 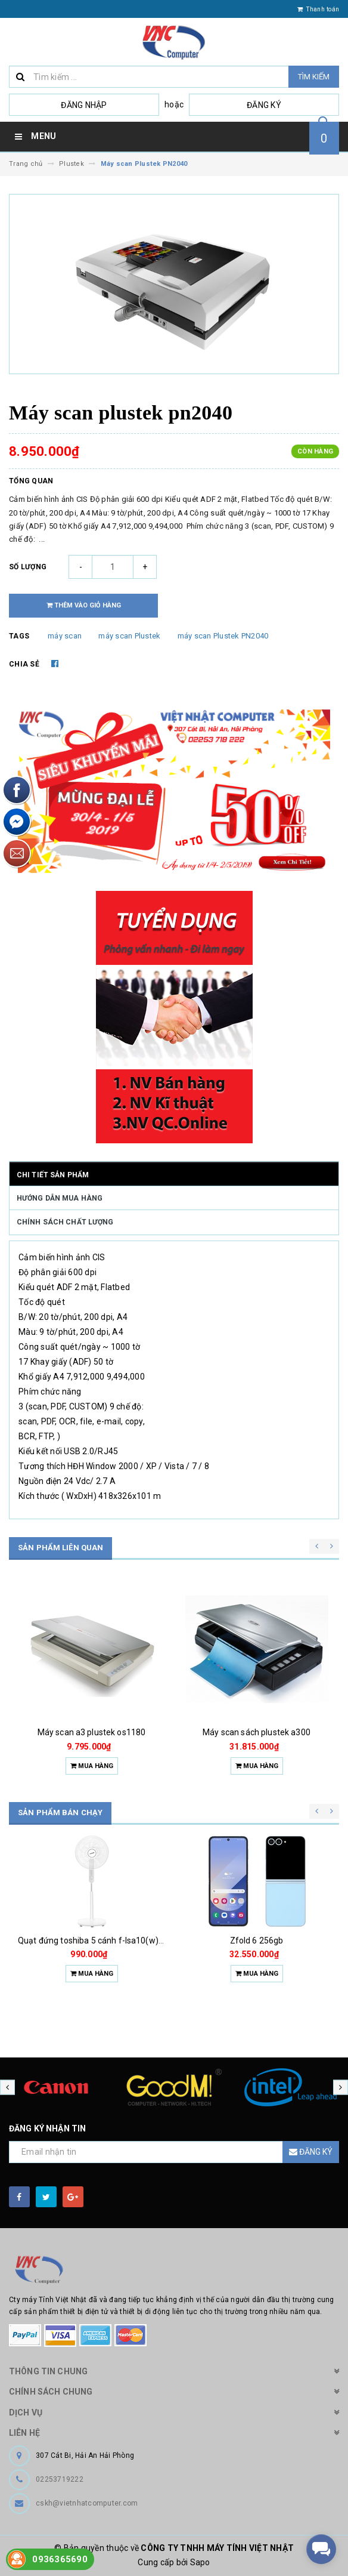 What do you see at coordinates (27, 567) in the screenshot?
I see `Số lượng` at bounding box center [27, 567].